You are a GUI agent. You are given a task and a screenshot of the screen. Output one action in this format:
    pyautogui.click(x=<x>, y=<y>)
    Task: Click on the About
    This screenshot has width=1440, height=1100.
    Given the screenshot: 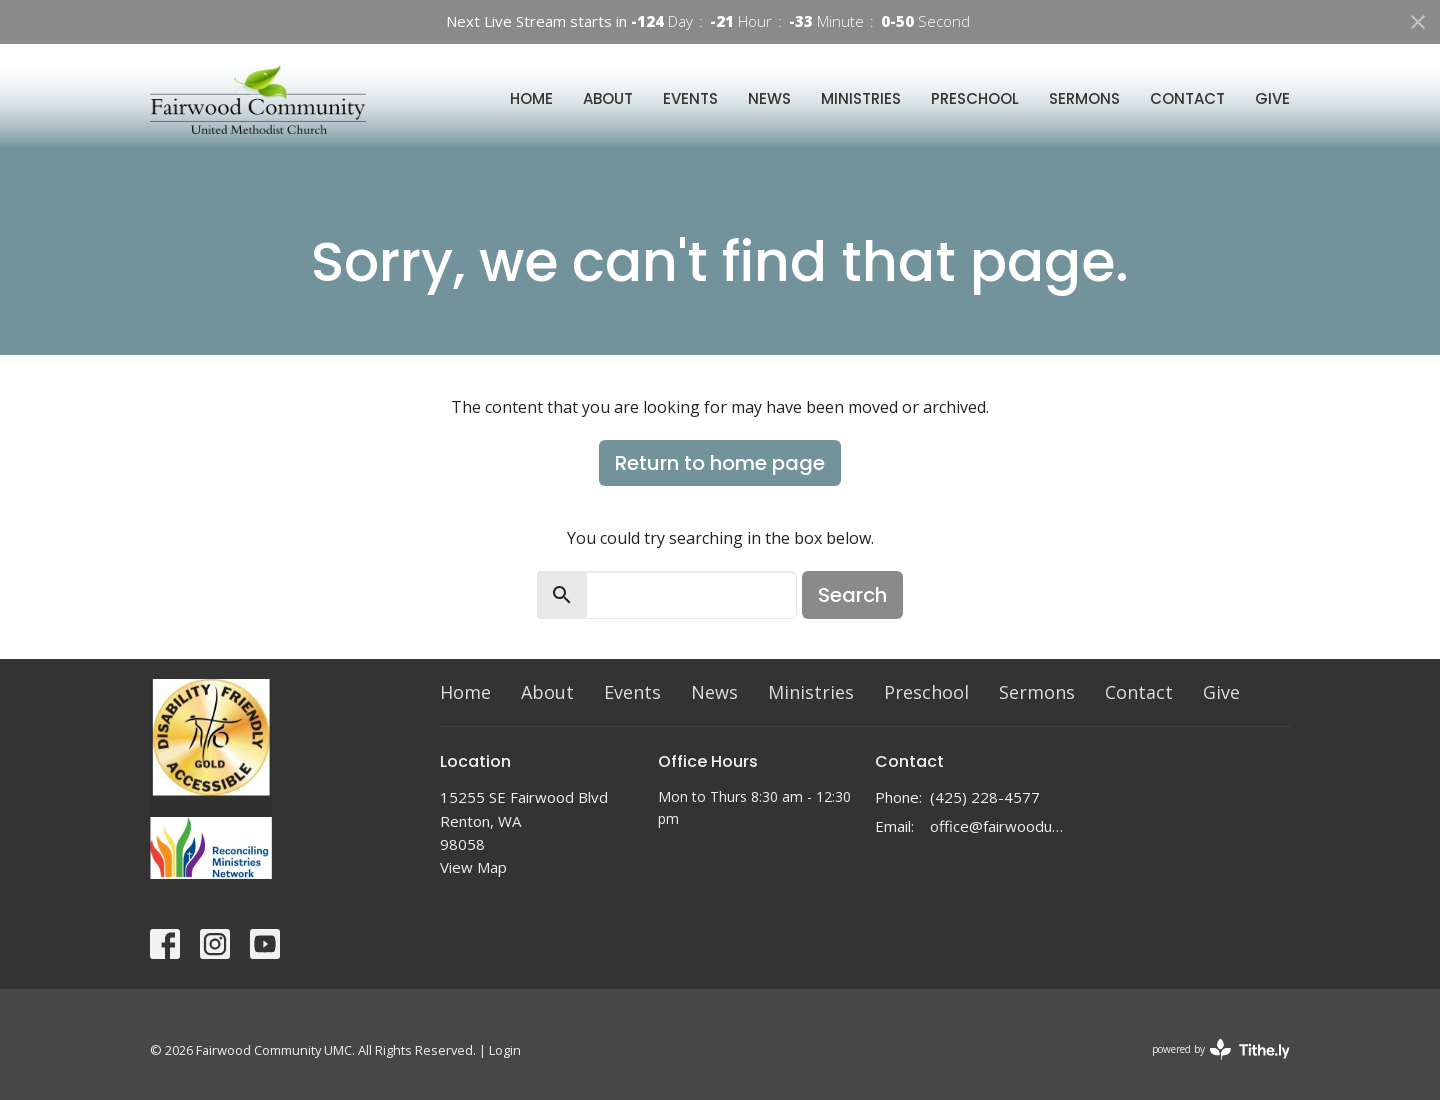 What is the action you would take?
    pyautogui.click(x=608, y=98)
    